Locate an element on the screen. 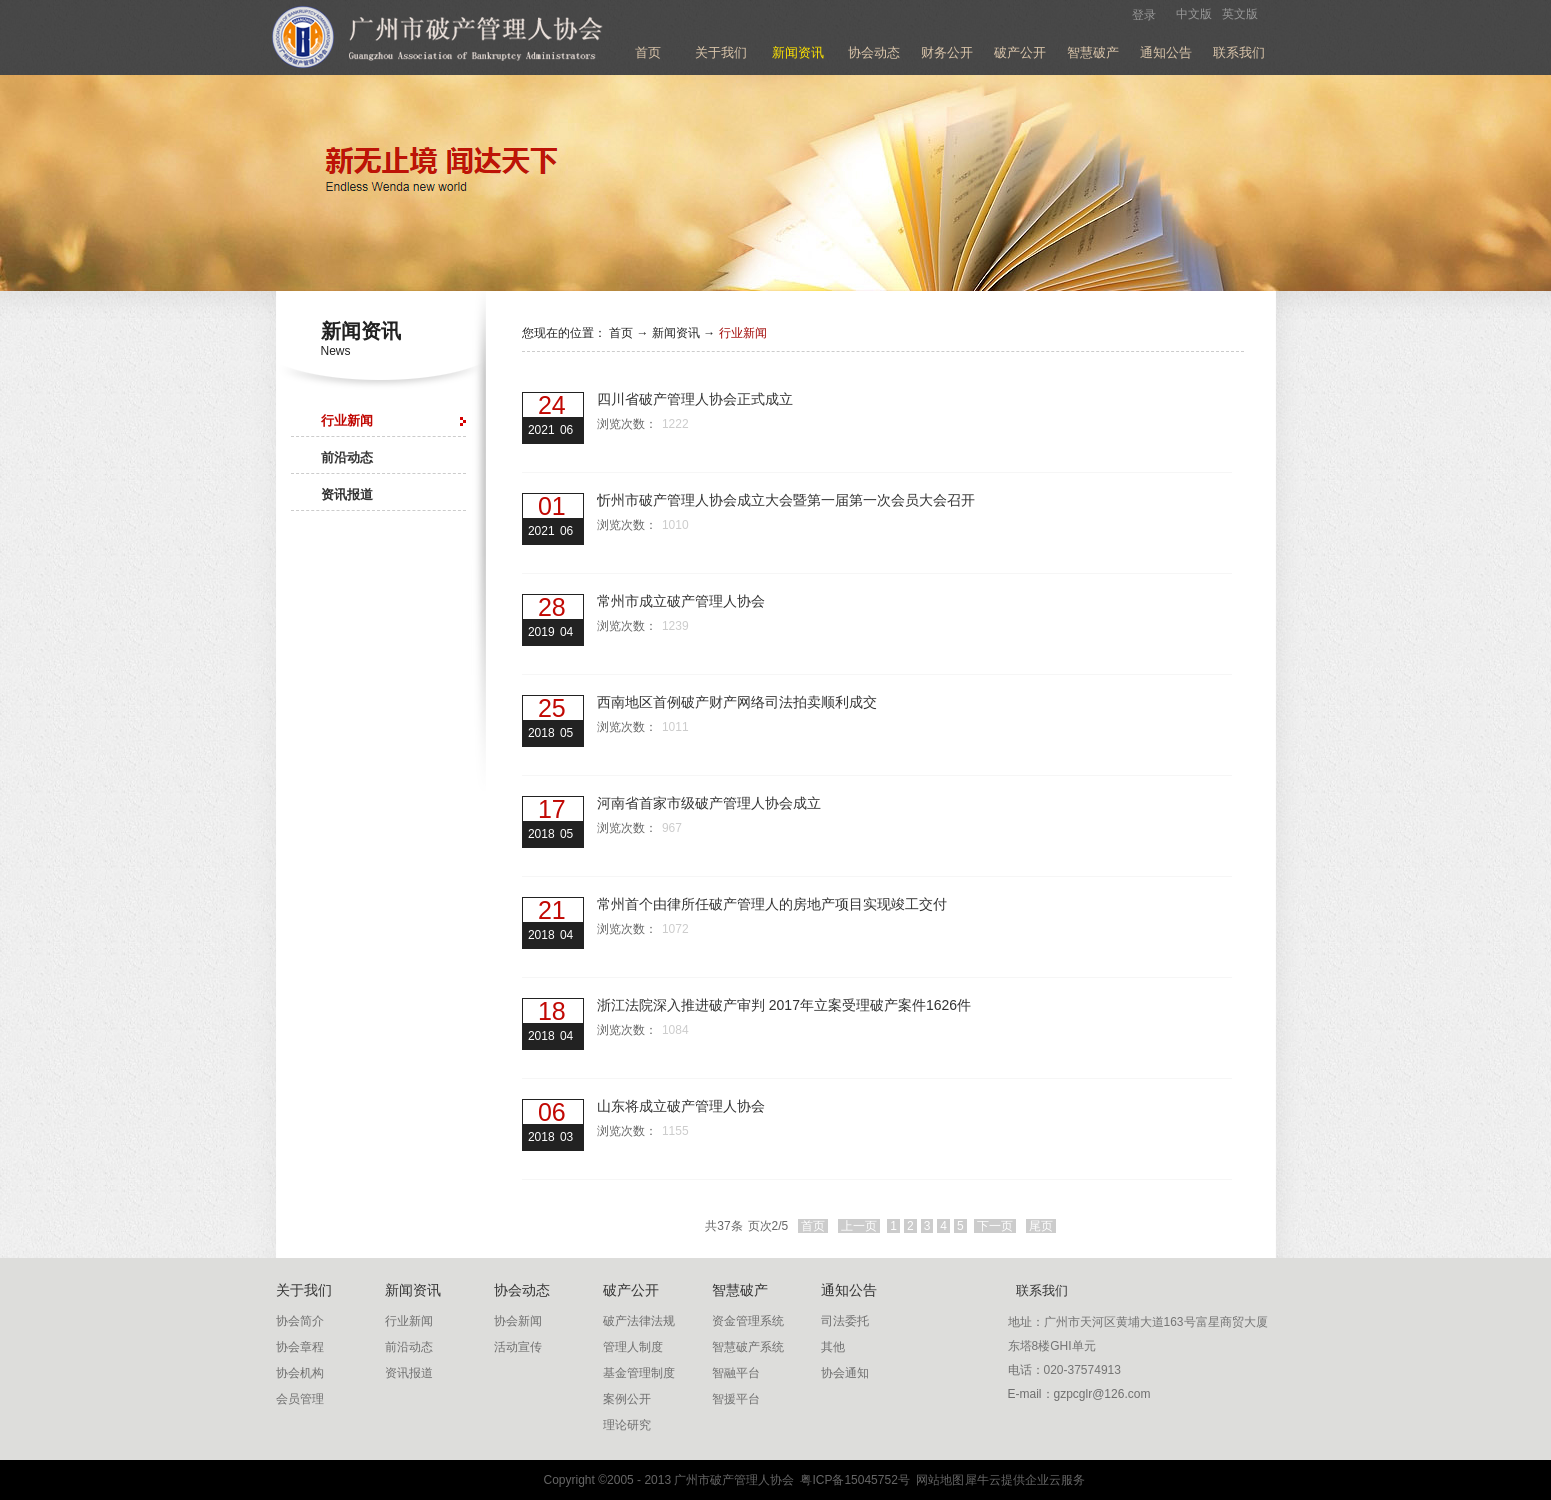 The image size is (1551, 1500). 尾页 is located at coordinates (1041, 1226).